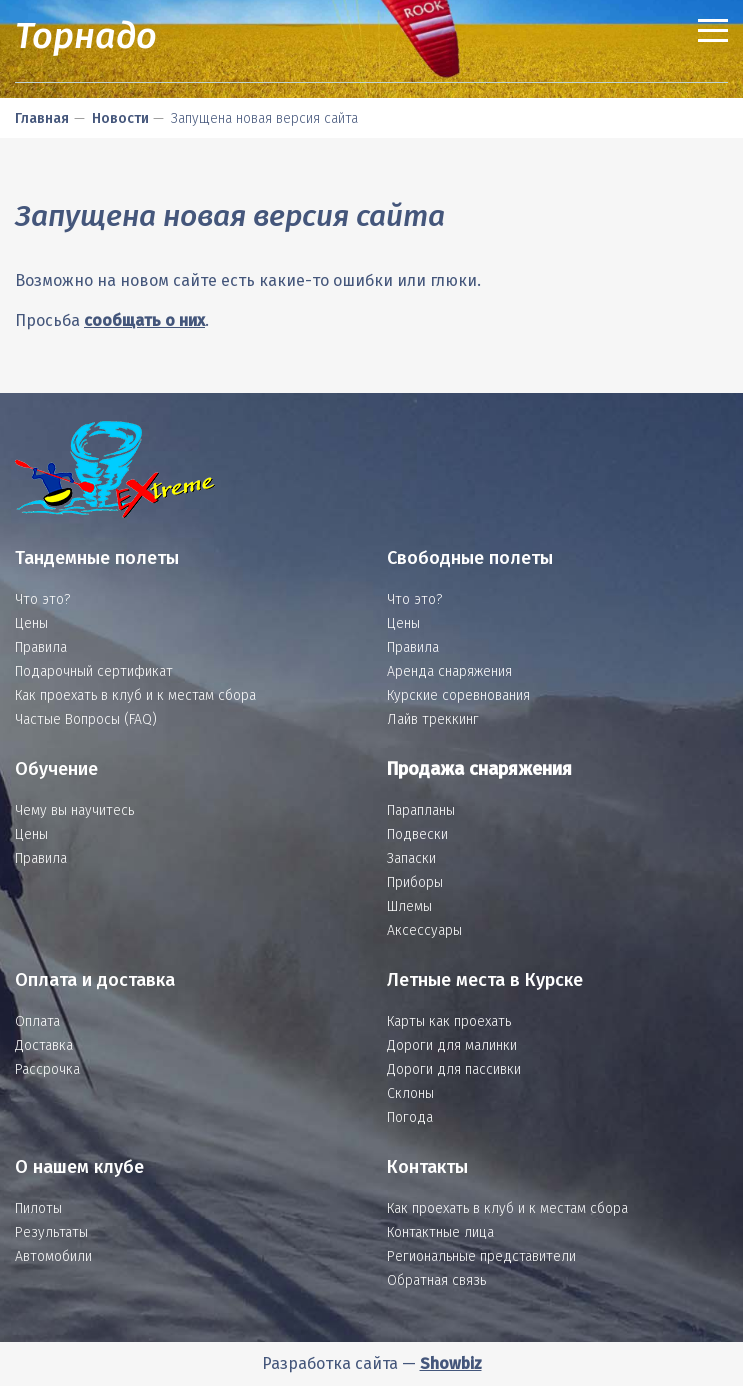 The width and height of the screenshot is (743, 1386). I want to click on Карты как проехать, so click(449, 1021).